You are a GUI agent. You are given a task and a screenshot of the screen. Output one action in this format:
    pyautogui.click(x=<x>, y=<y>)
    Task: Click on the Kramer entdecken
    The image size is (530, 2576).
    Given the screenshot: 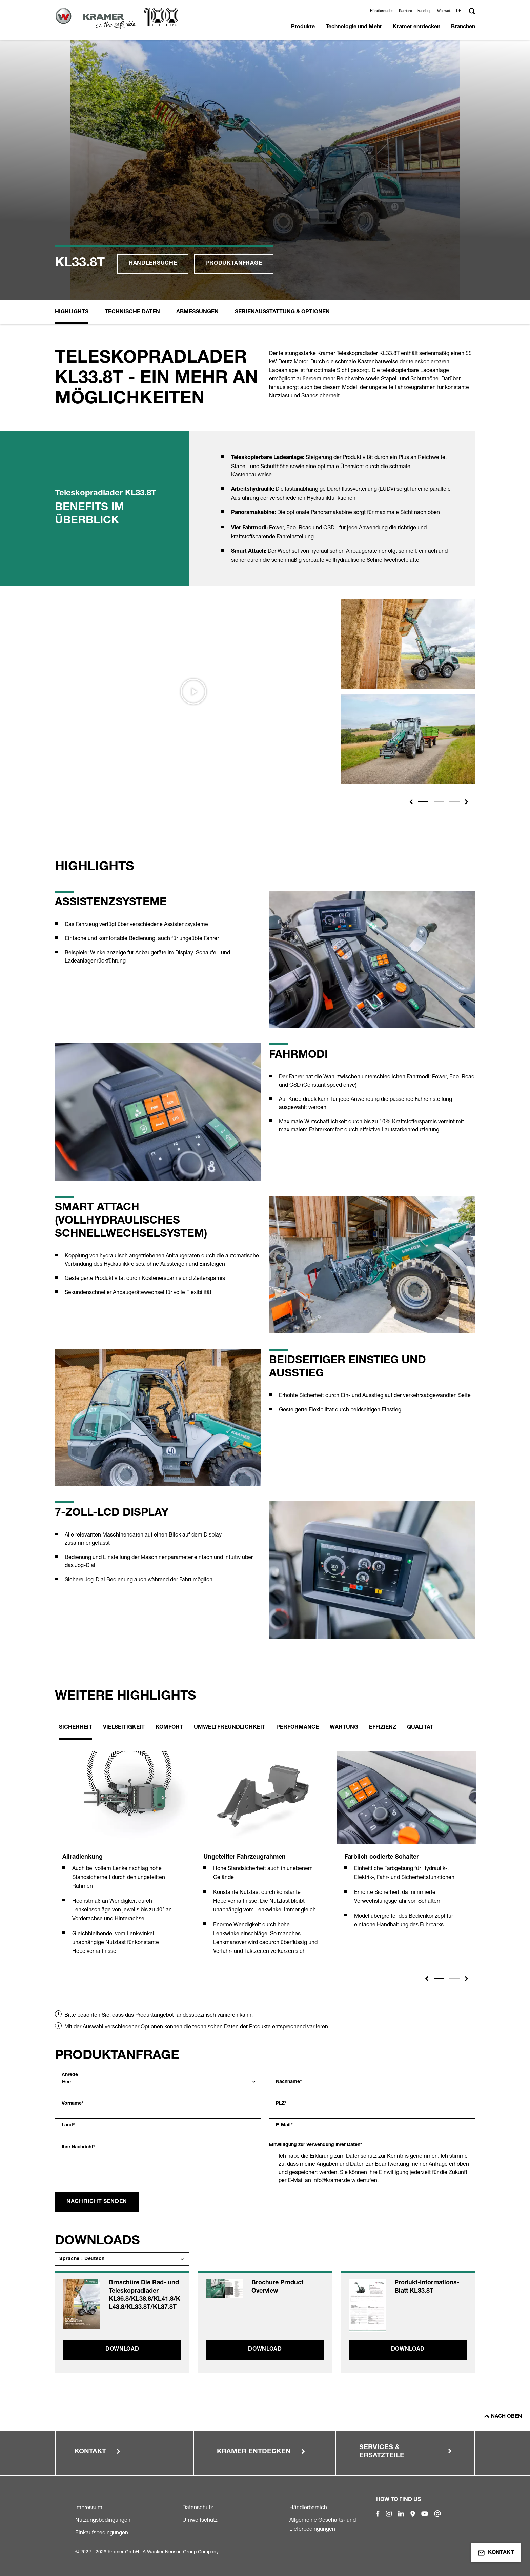 What is the action you would take?
    pyautogui.click(x=416, y=27)
    